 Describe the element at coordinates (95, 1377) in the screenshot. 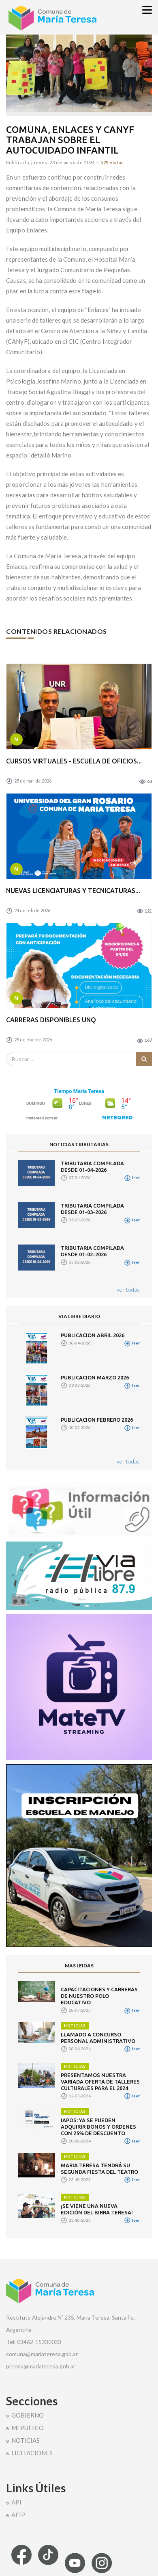

I see `PUBLICACION MARZO 2026` at that location.